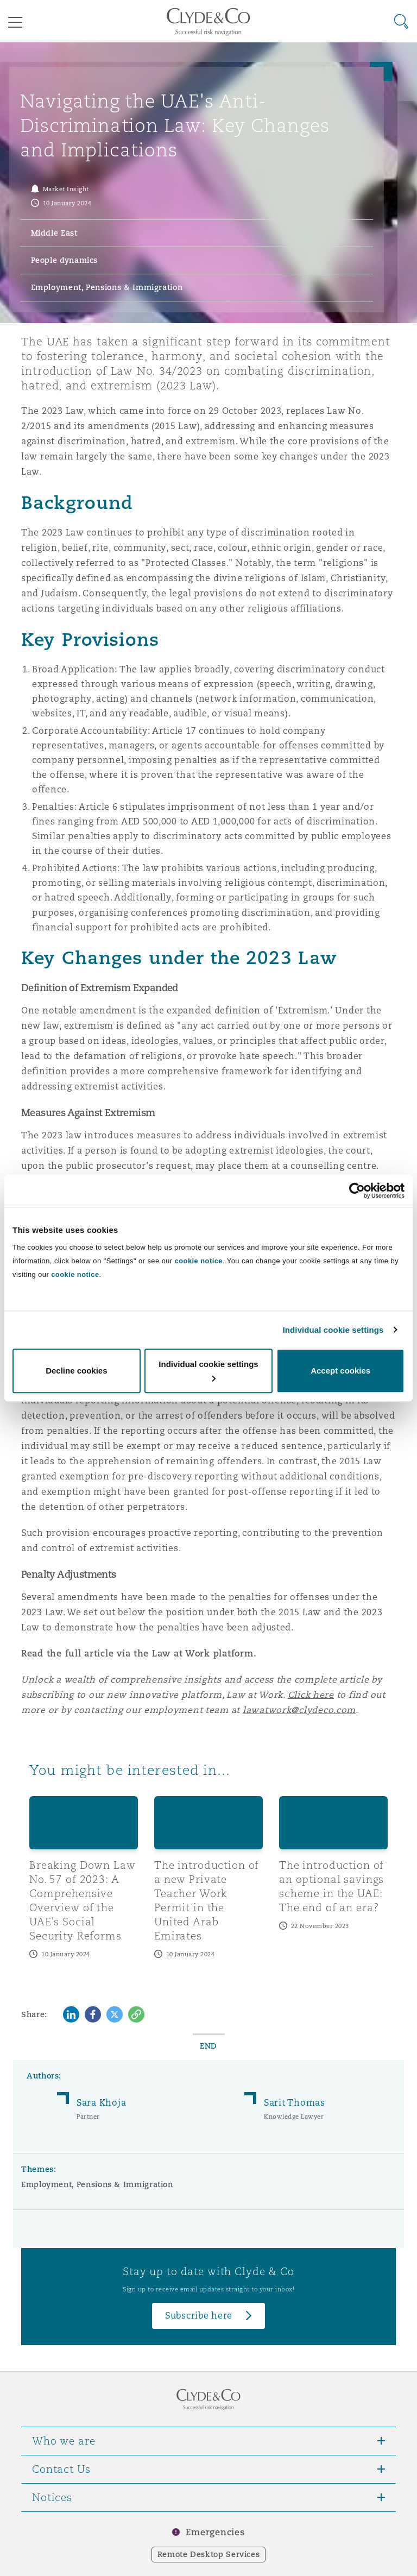  Describe the element at coordinates (357, 1190) in the screenshot. I see `[Cookiebot by Usercentrics - opens in a new window]` at that location.